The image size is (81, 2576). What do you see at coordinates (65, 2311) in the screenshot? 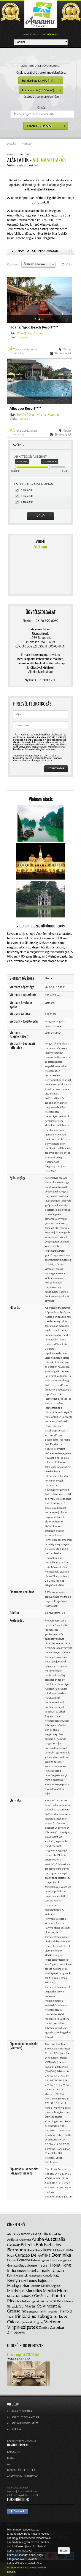
I see `Thaiföld` at bounding box center [65, 2311].